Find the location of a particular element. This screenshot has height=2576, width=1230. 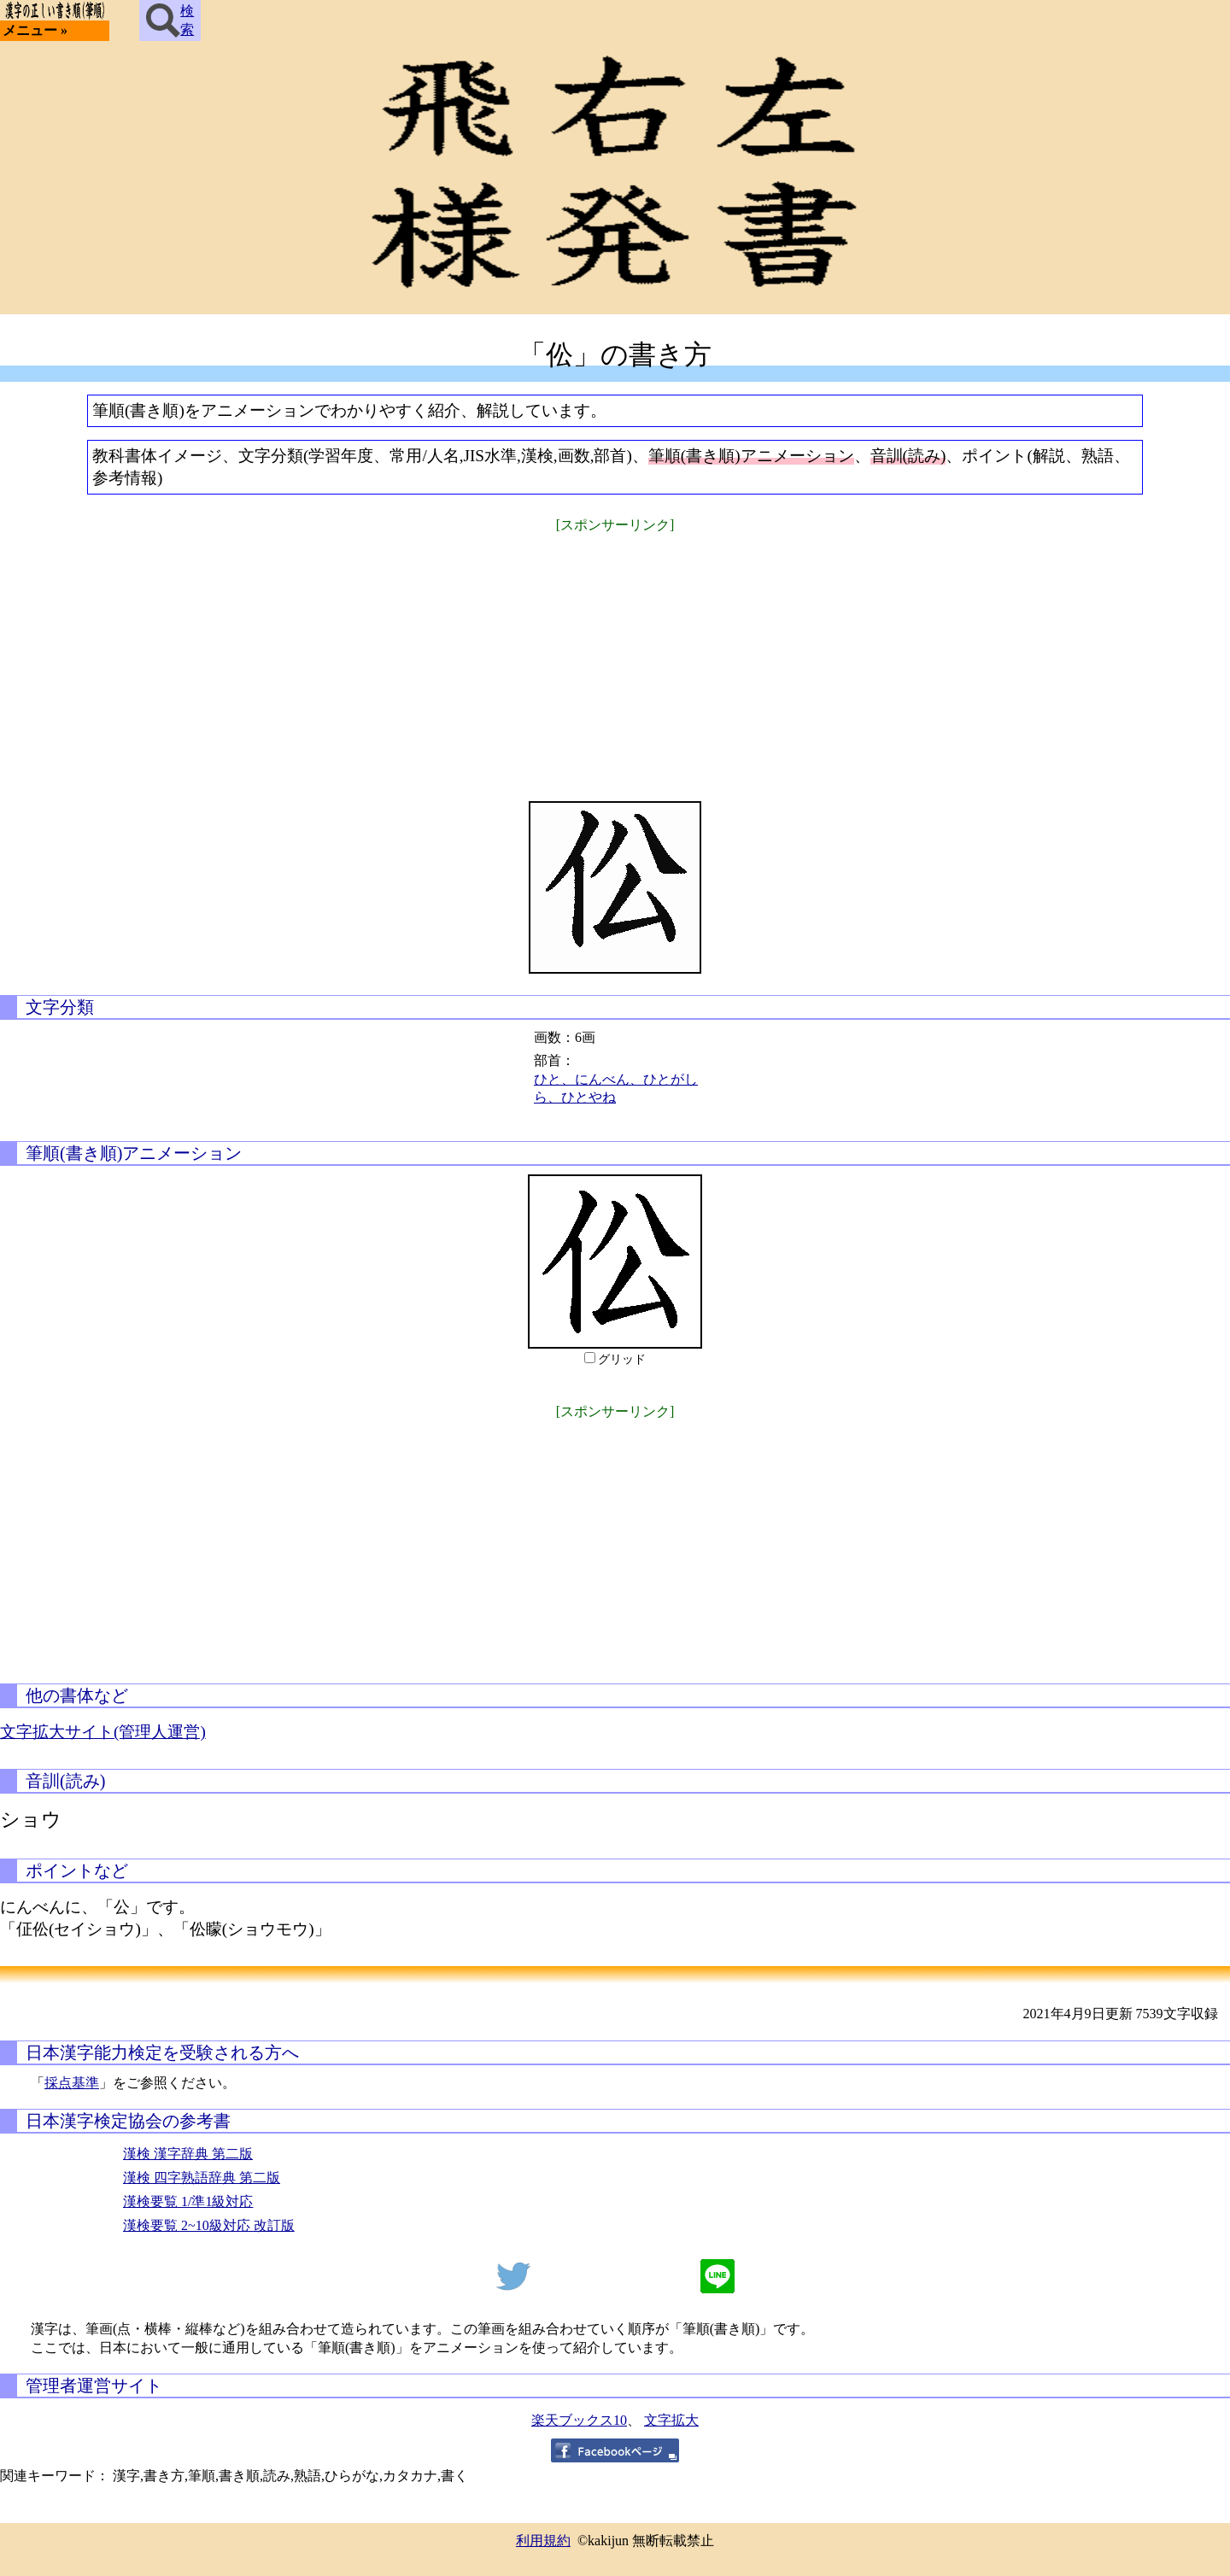

文字拡大サイト(管理人運営) is located at coordinates (103, 1732).